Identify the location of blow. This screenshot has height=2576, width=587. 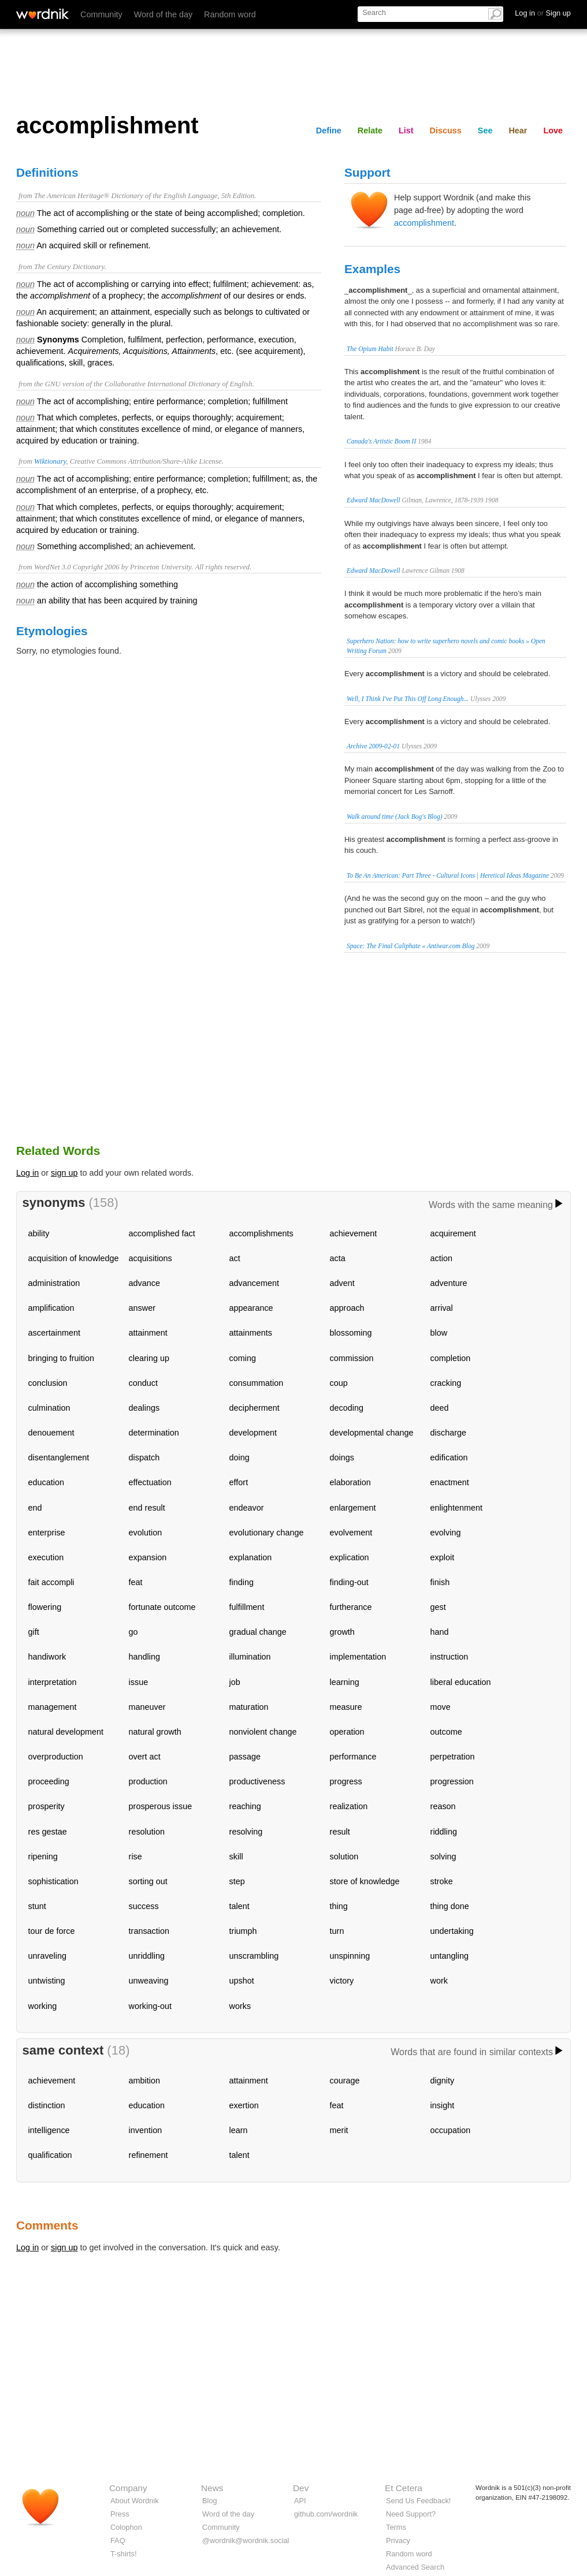
(439, 1332).